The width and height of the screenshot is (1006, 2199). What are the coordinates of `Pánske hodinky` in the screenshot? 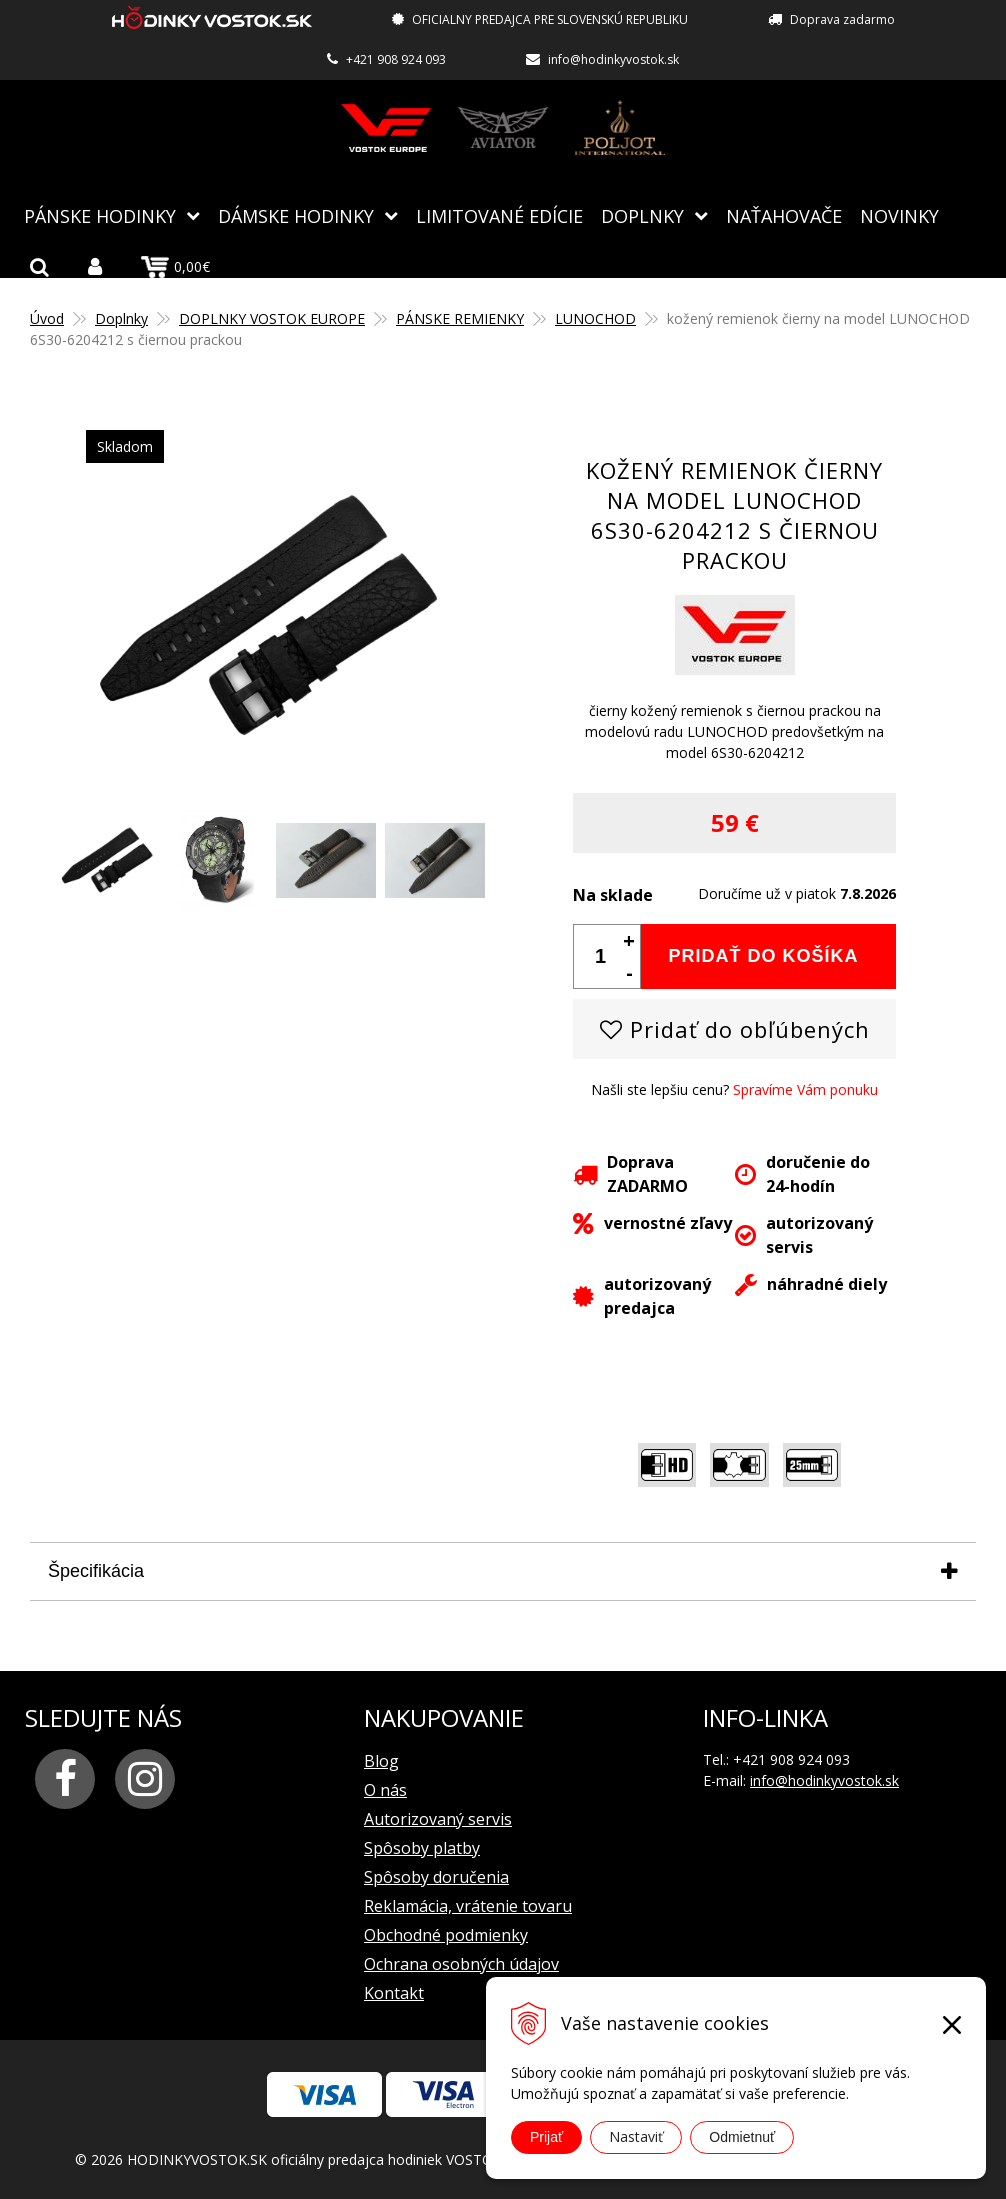 It's located at (100, 215).